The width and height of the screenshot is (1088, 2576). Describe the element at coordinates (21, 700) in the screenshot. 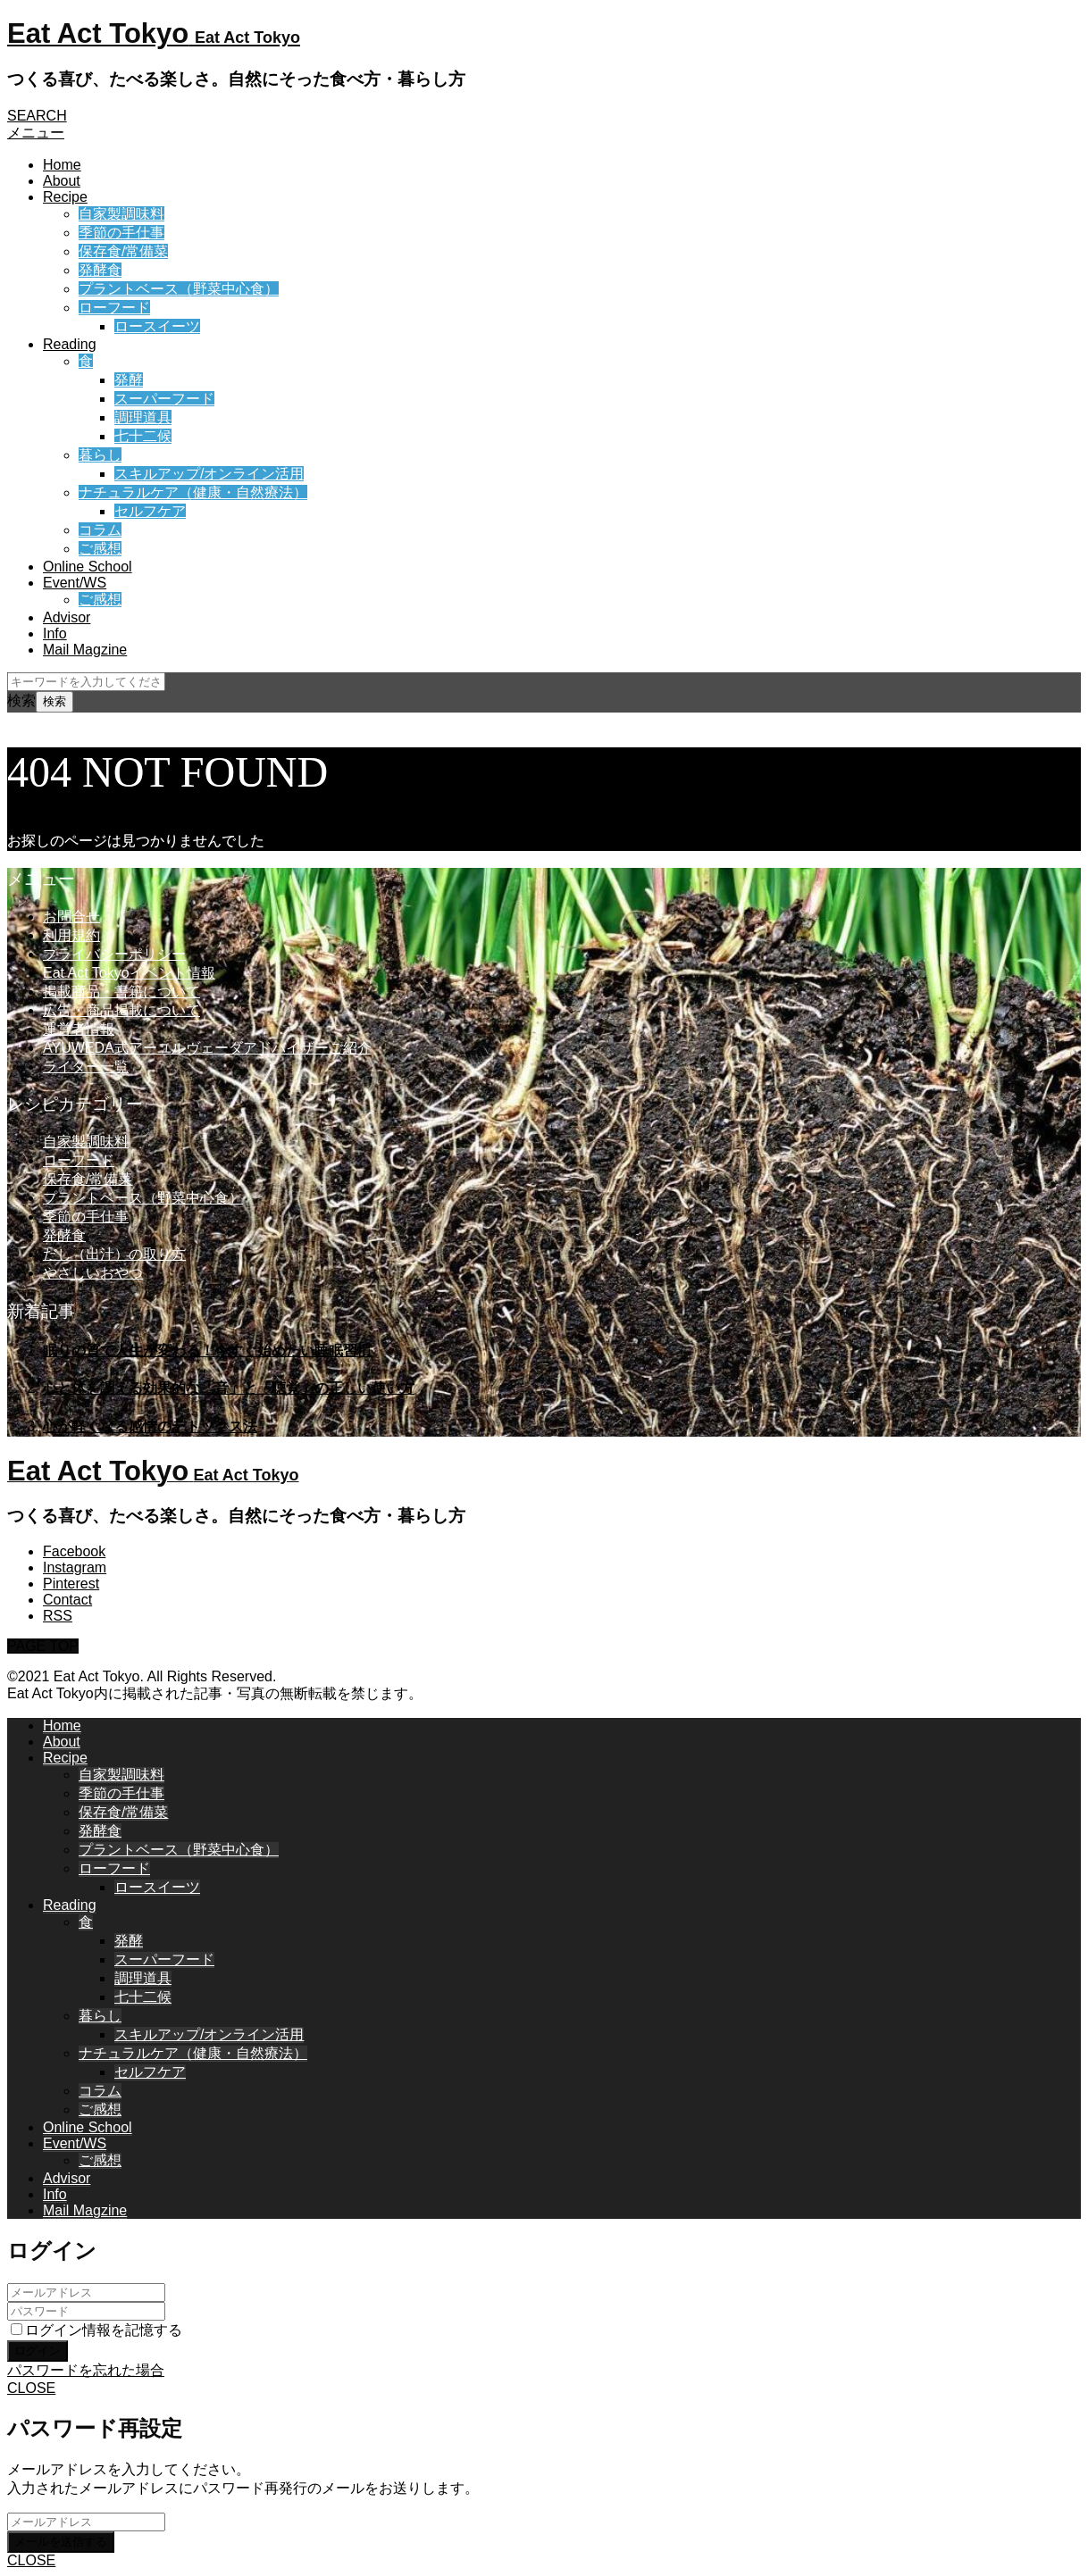

I see `検索` at that location.